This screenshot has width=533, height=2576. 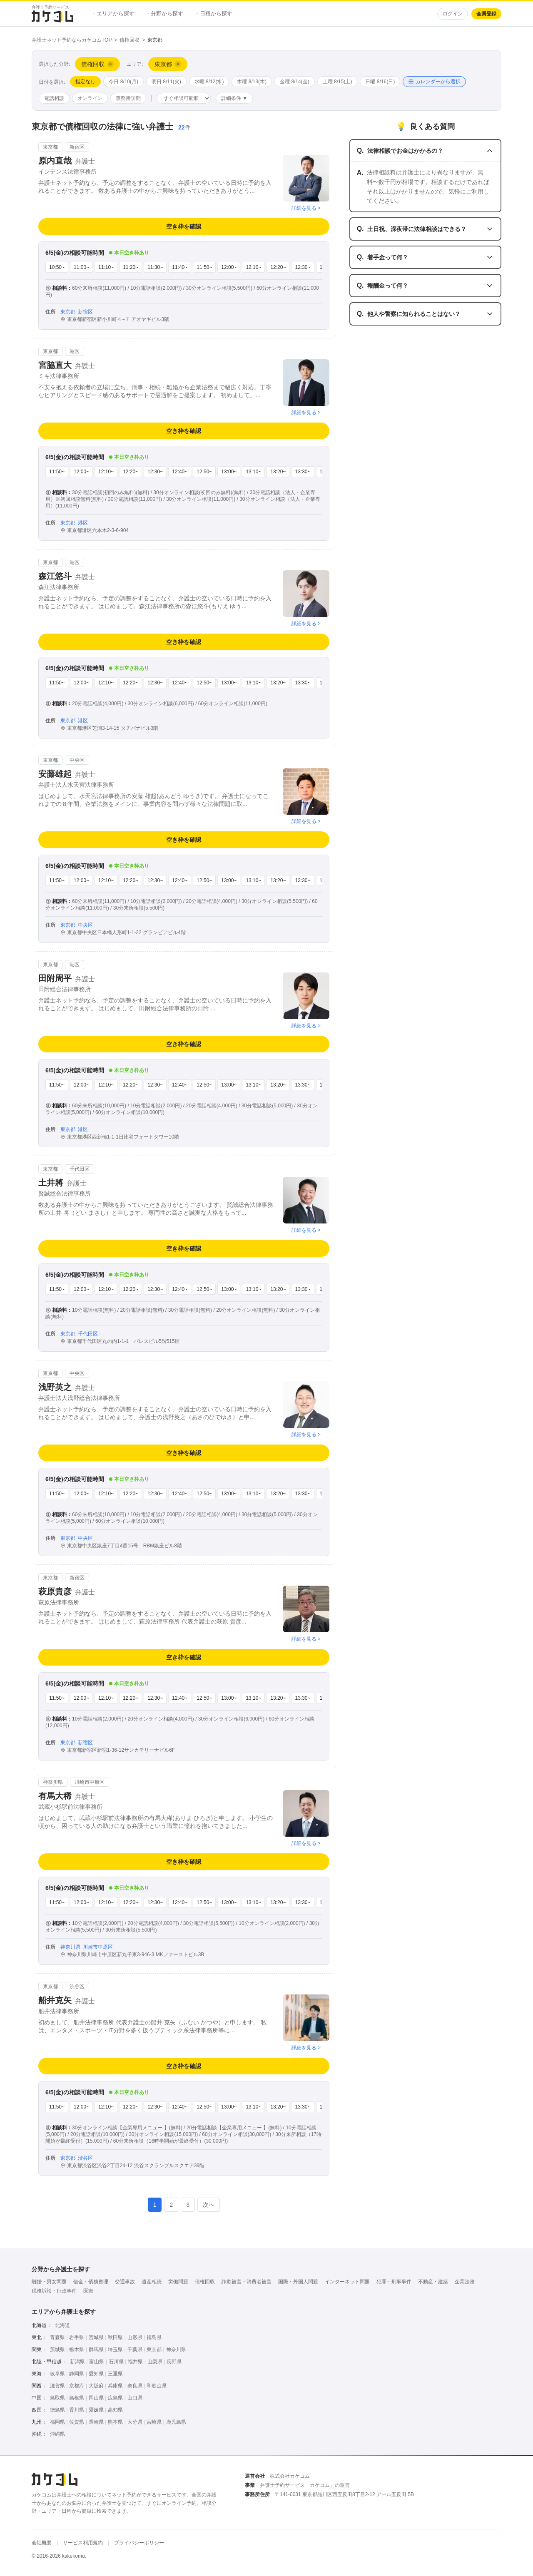 I want to click on 兵庫県, so click(x=115, y=2386).